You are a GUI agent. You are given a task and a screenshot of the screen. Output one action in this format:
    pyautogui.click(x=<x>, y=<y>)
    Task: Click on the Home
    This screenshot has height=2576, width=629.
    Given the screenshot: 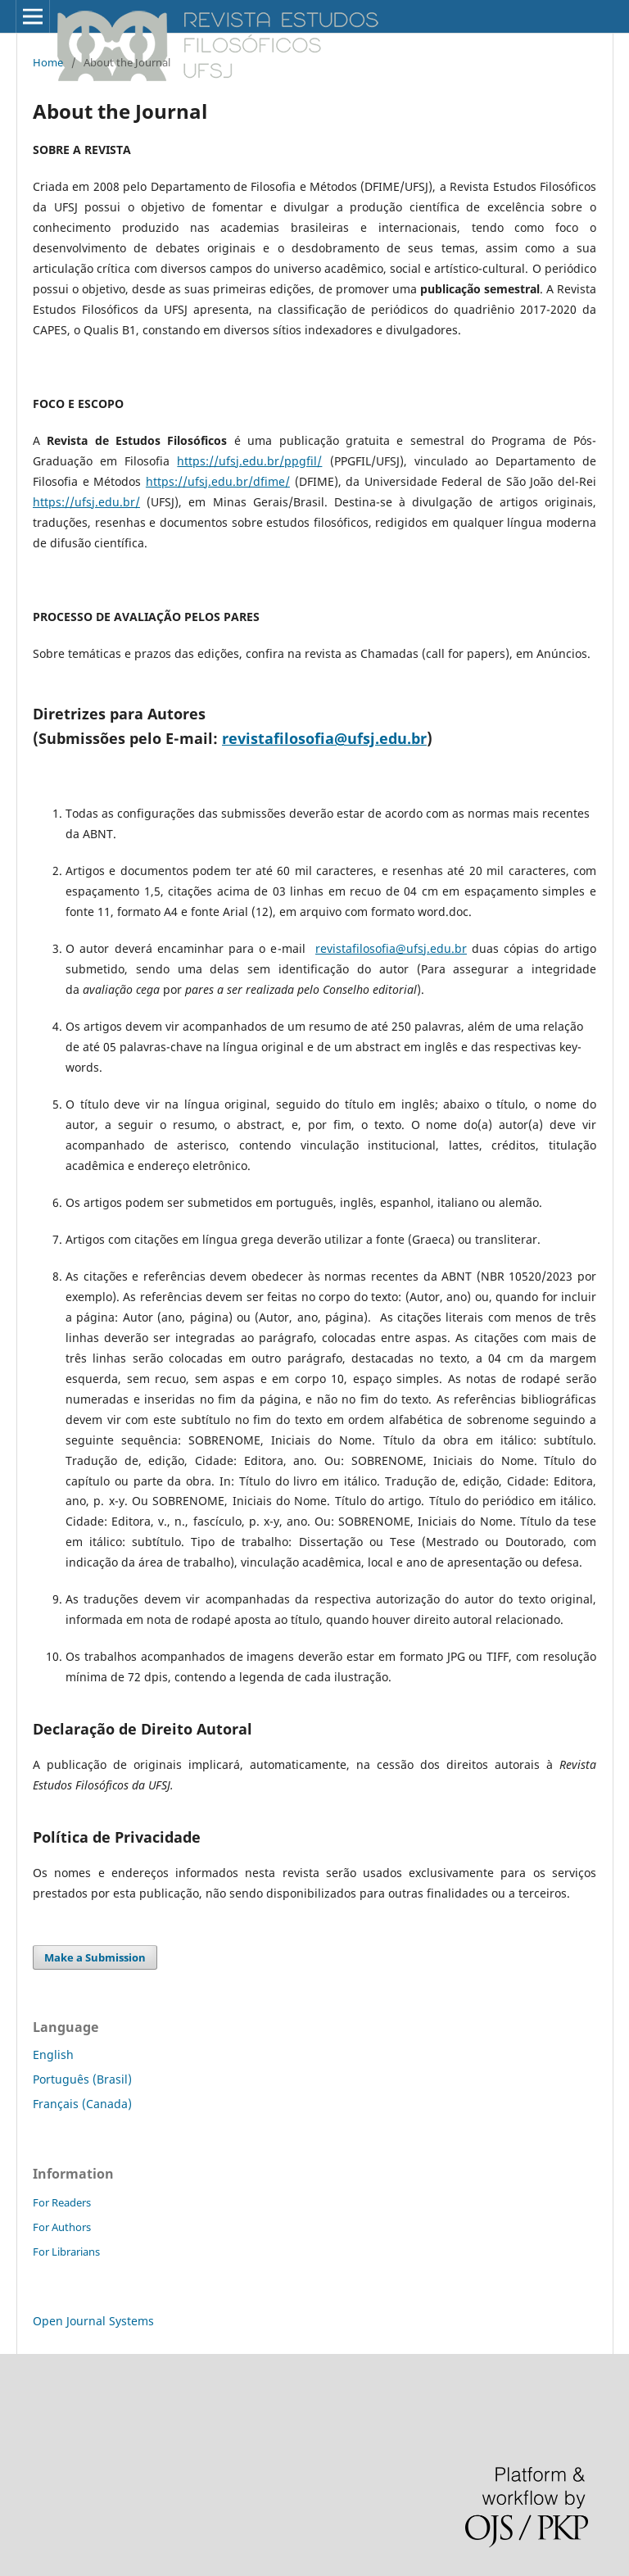 What is the action you would take?
    pyautogui.click(x=48, y=62)
    